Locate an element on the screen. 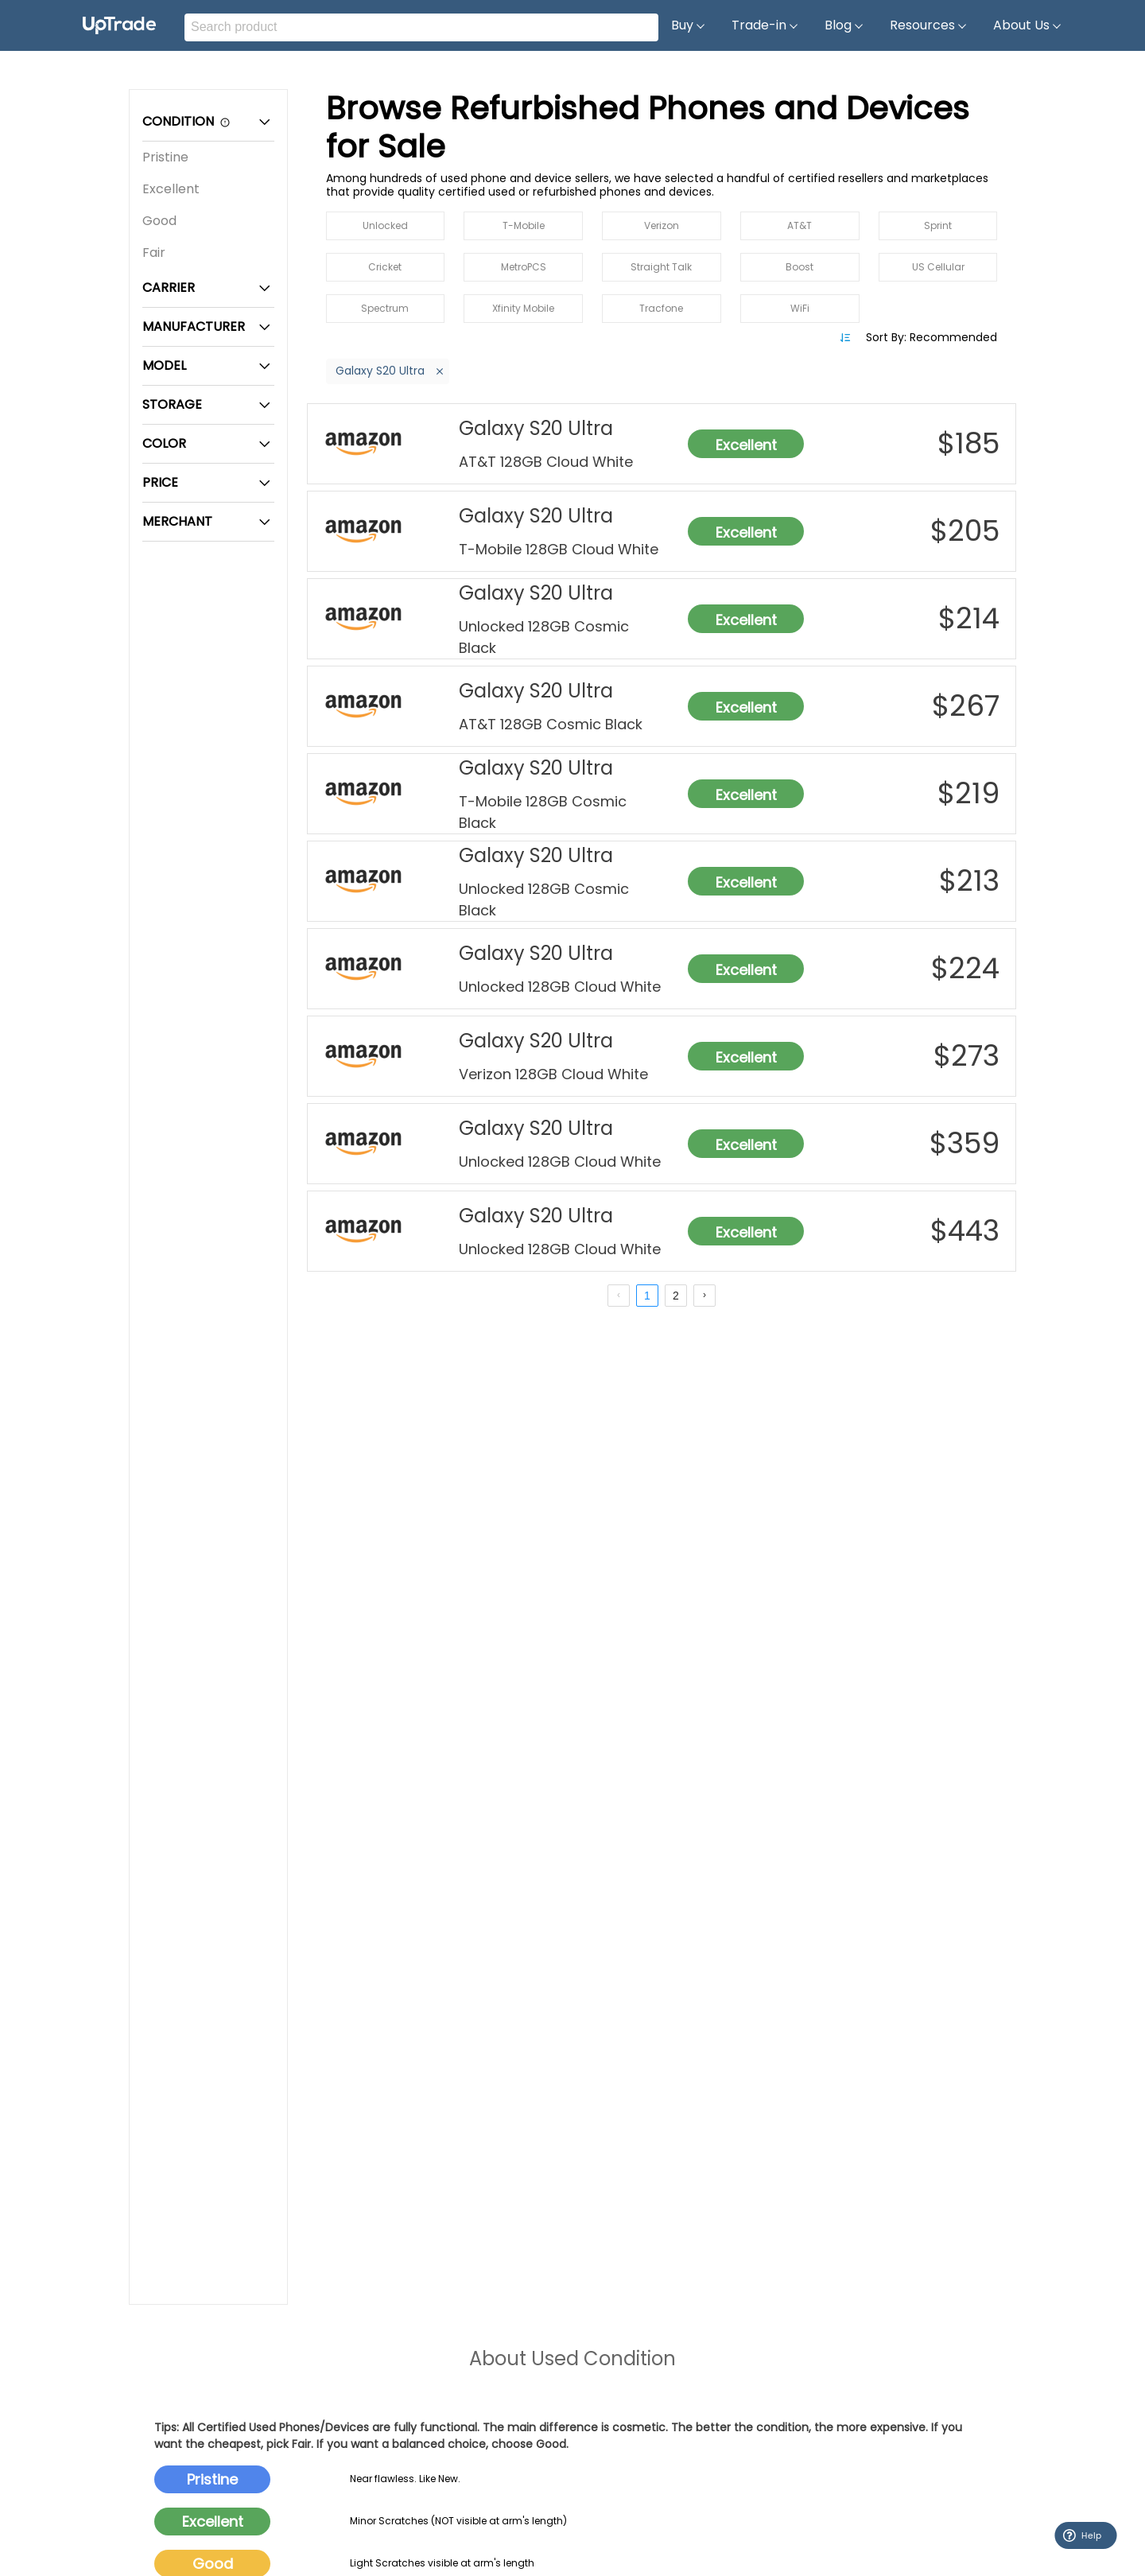 The image size is (1145, 2576). Buy is located at coordinates (688, 25).